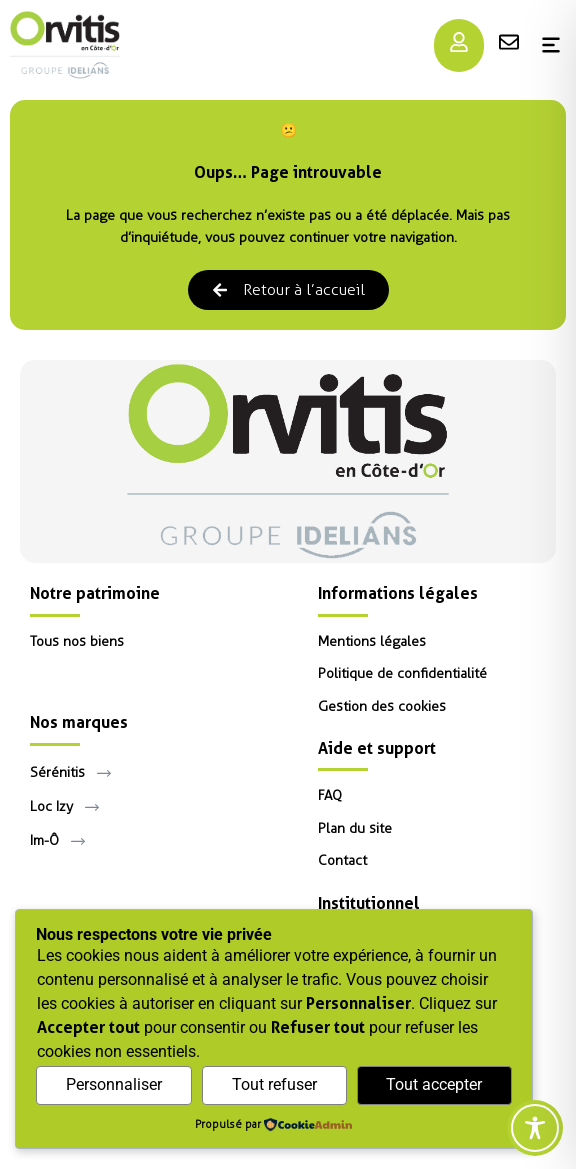  What do you see at coordinates (434, 1084) in the screenshot?
I see `Tout accepter` at bounding box center [434, 1084].